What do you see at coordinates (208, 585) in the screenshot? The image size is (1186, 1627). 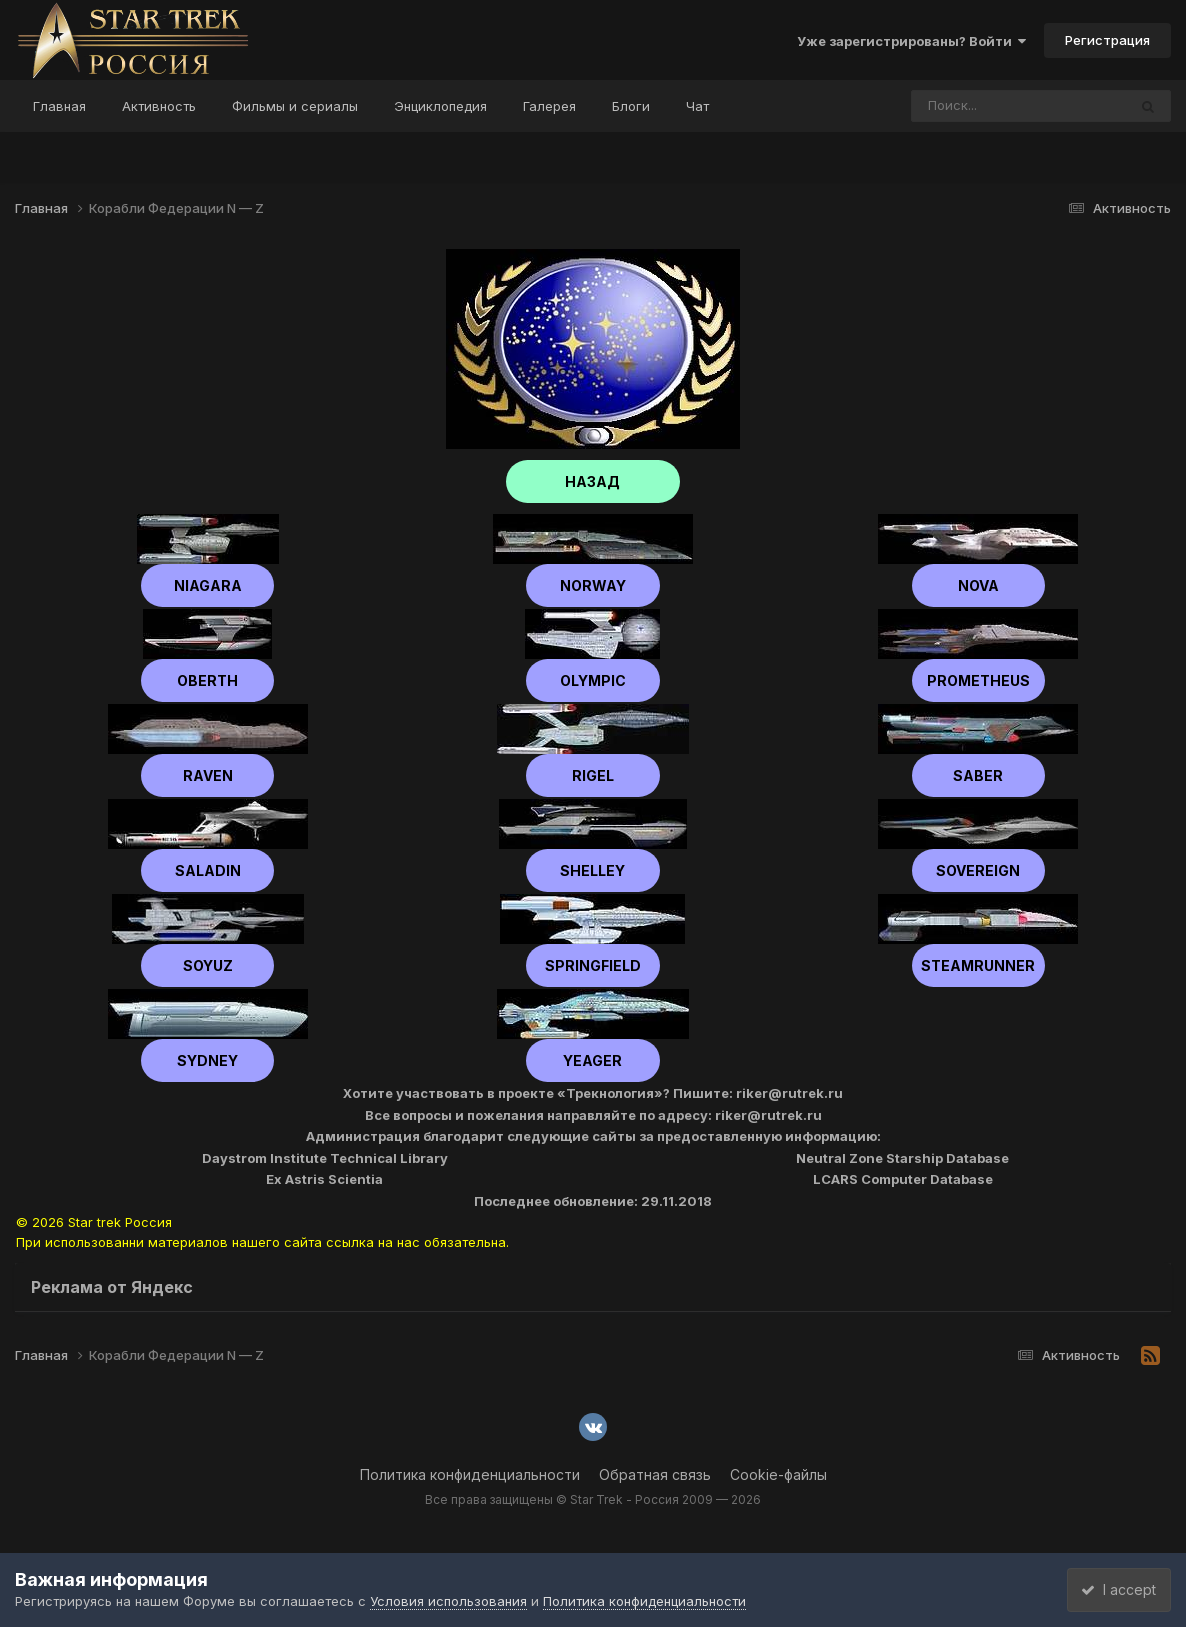 I see `Niagara` at bounding box center [208, 585].